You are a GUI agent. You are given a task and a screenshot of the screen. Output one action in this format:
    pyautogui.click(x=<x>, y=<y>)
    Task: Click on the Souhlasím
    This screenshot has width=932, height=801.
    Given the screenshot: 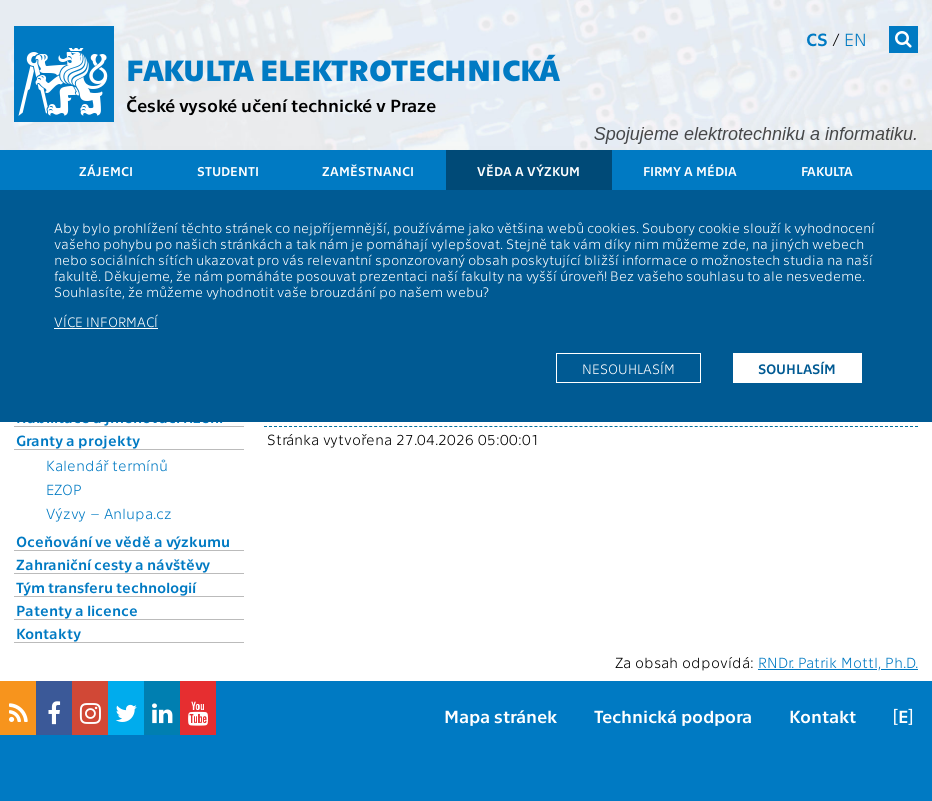 What is the action you would take?
    pyautogui.click(x=797, y=368)
    